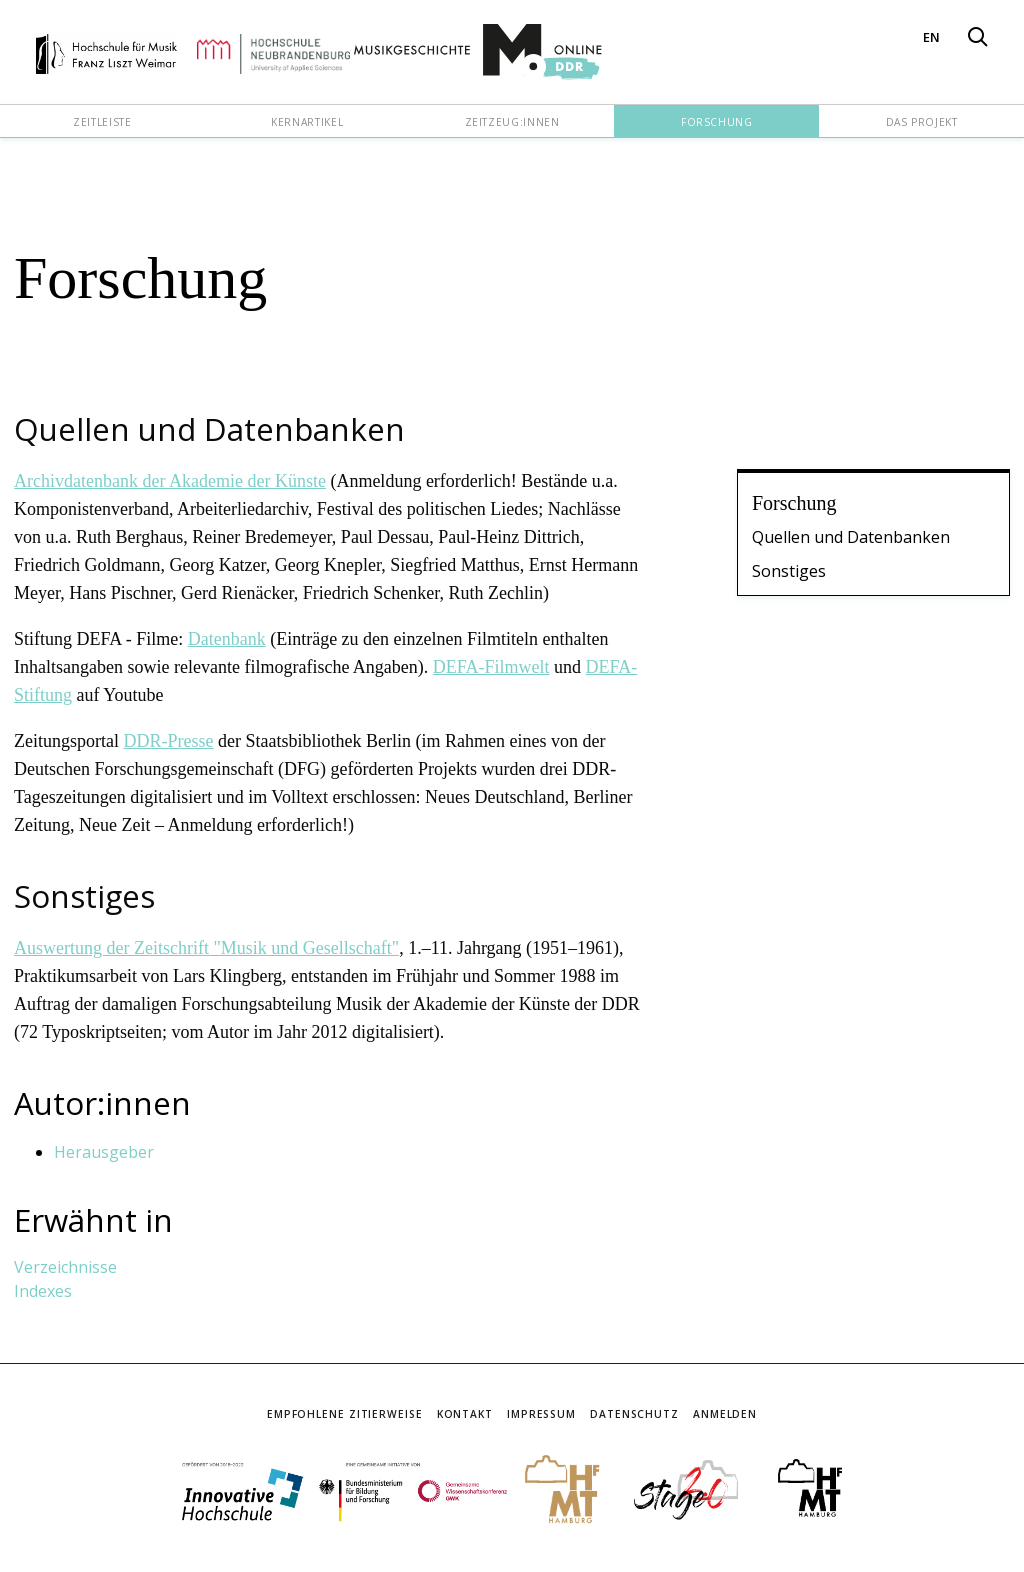 The image size is (1024, 1572). Describe the element at coordinates (512, 122) in the screenshot. I see `Zeitzeug:innen` at that location.